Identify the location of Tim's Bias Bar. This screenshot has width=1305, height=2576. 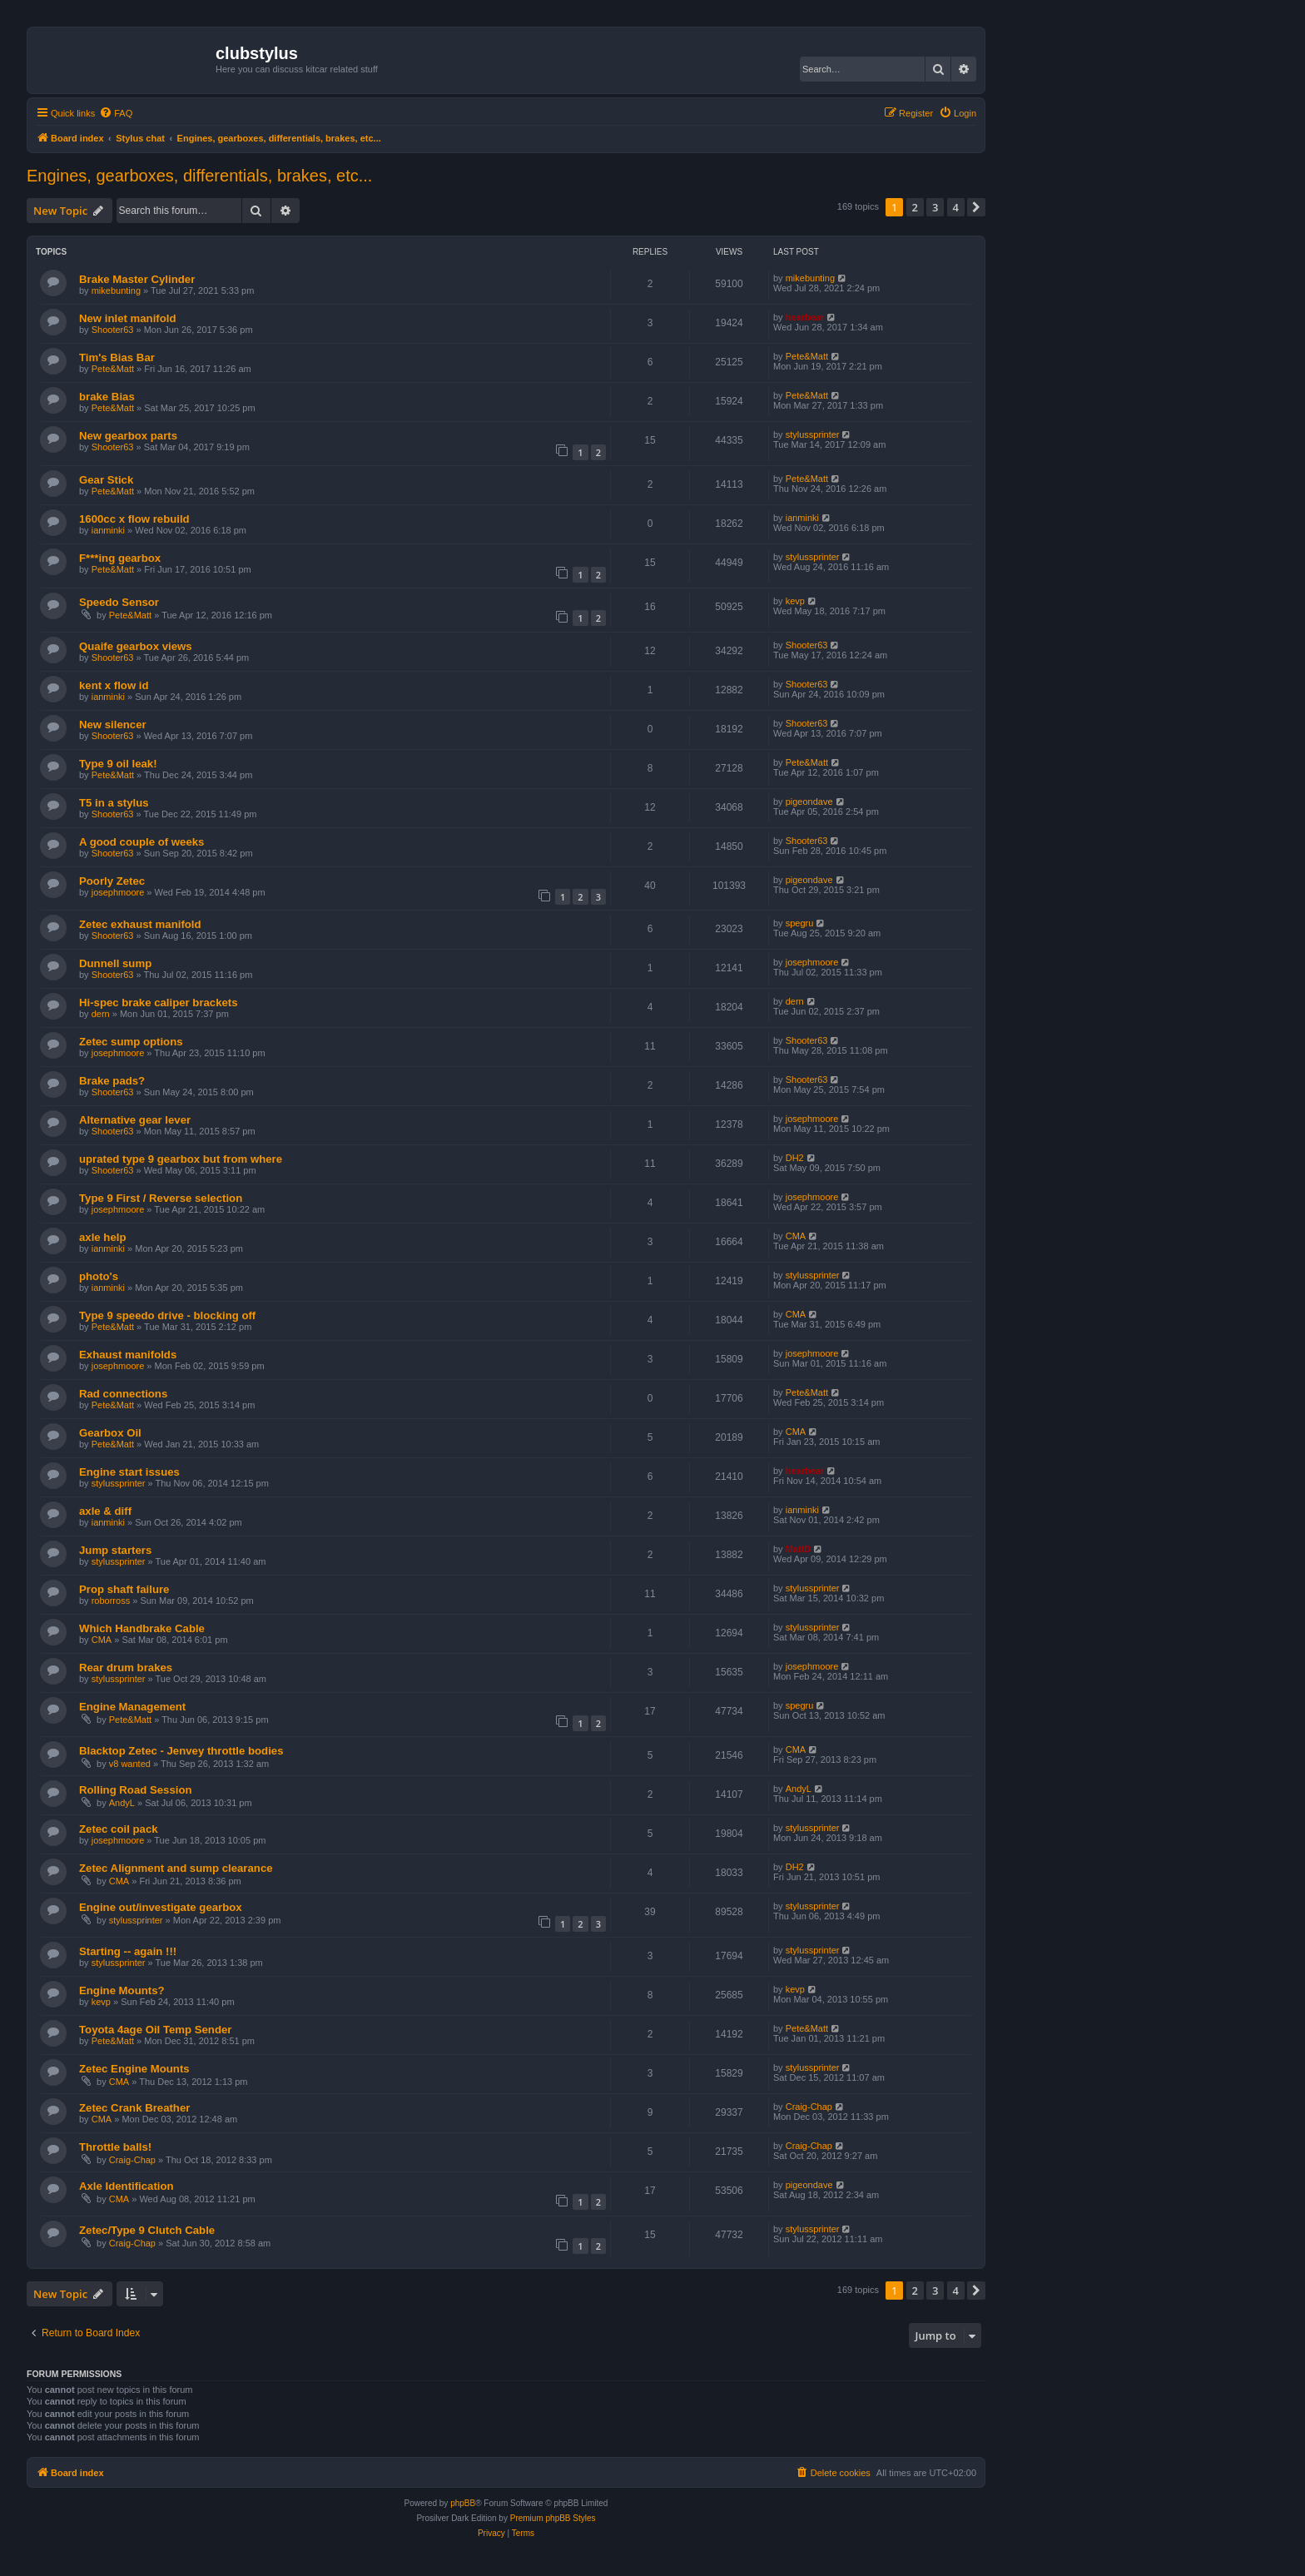
(117, 357).